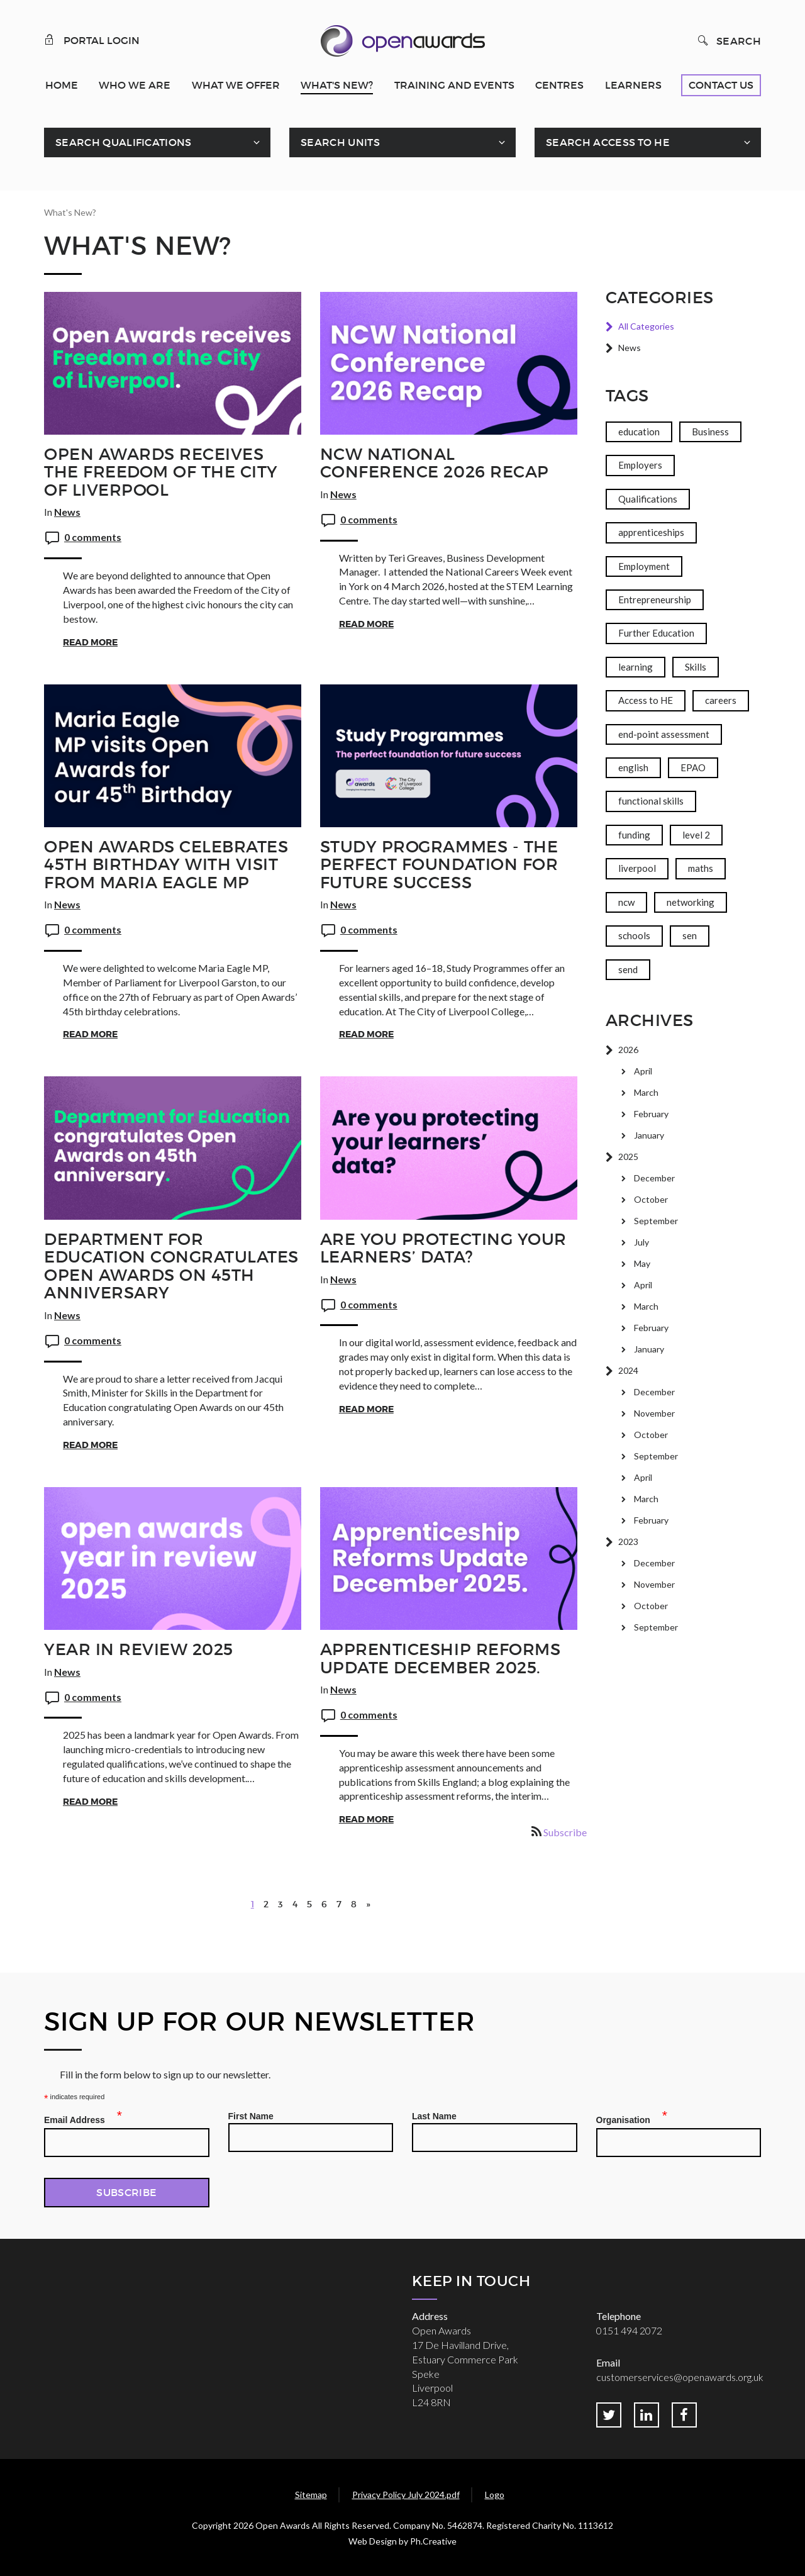 Image resolution: width=805 pixels, height=2576 pixels. Describe the element at coordinates (637, 868) in the screenshot. I see `liverpool` at that location.